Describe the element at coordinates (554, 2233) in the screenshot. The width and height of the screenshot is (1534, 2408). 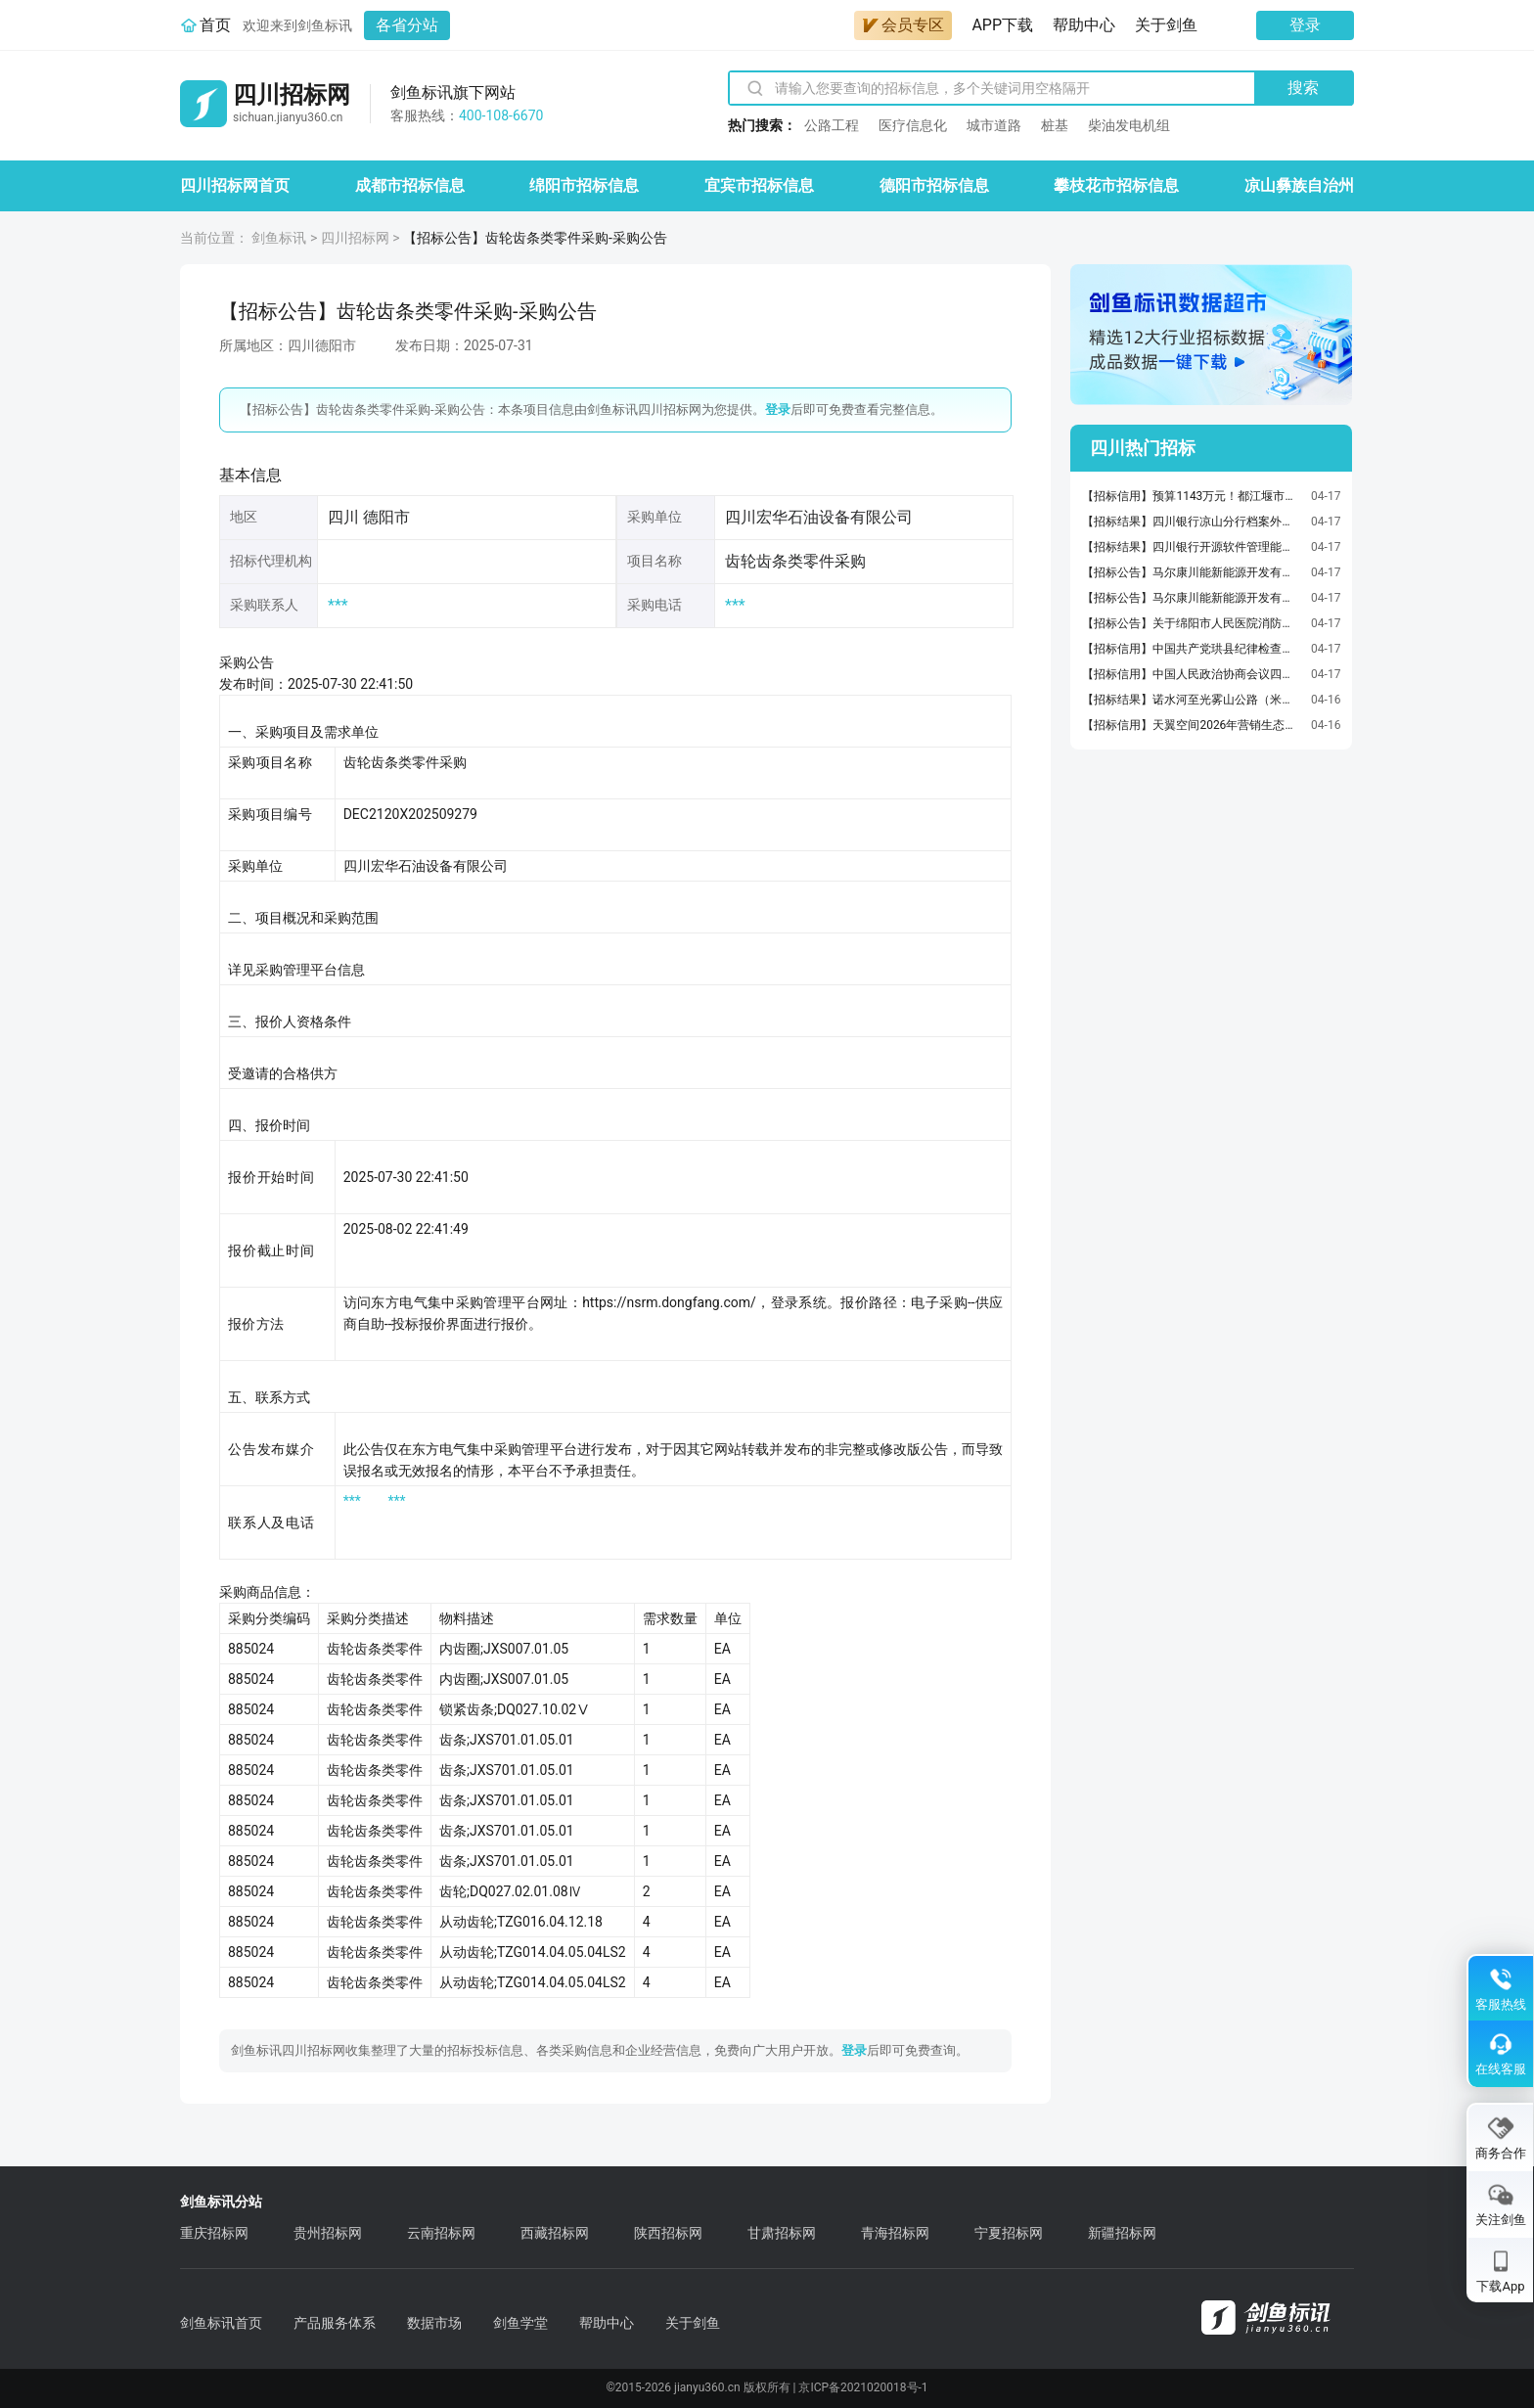
I see `西藏招标网` at that location.